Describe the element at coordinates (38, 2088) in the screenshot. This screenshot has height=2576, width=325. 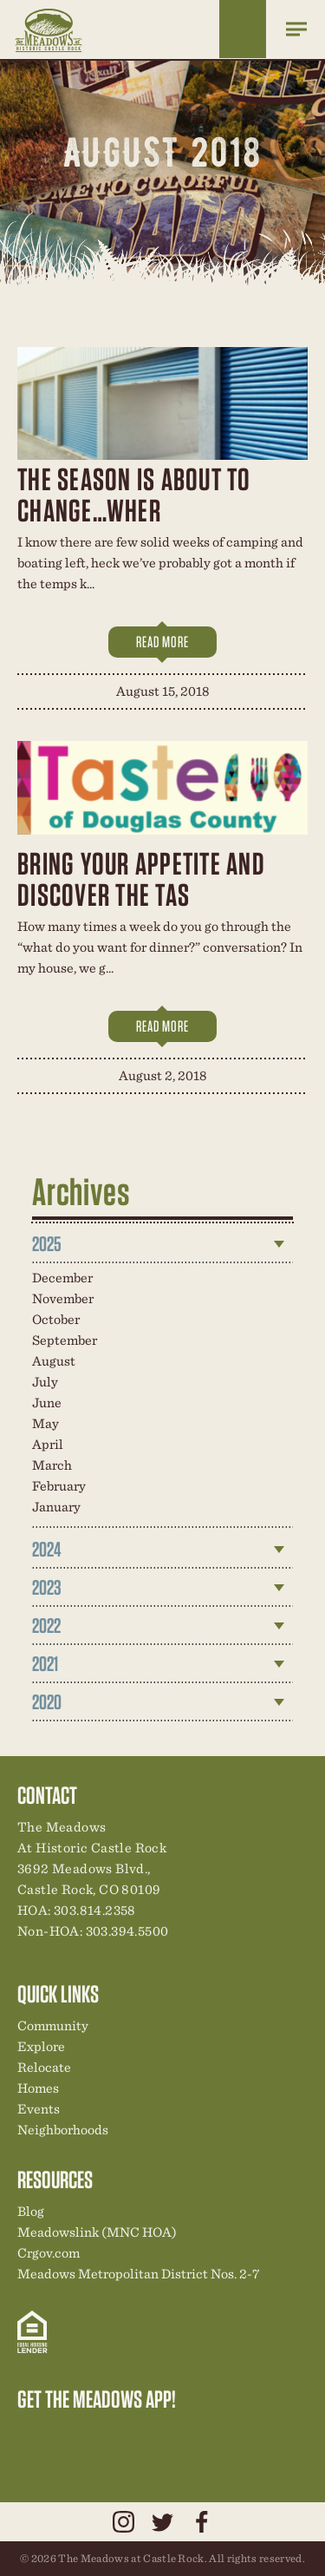
I see `Homes` at that location.